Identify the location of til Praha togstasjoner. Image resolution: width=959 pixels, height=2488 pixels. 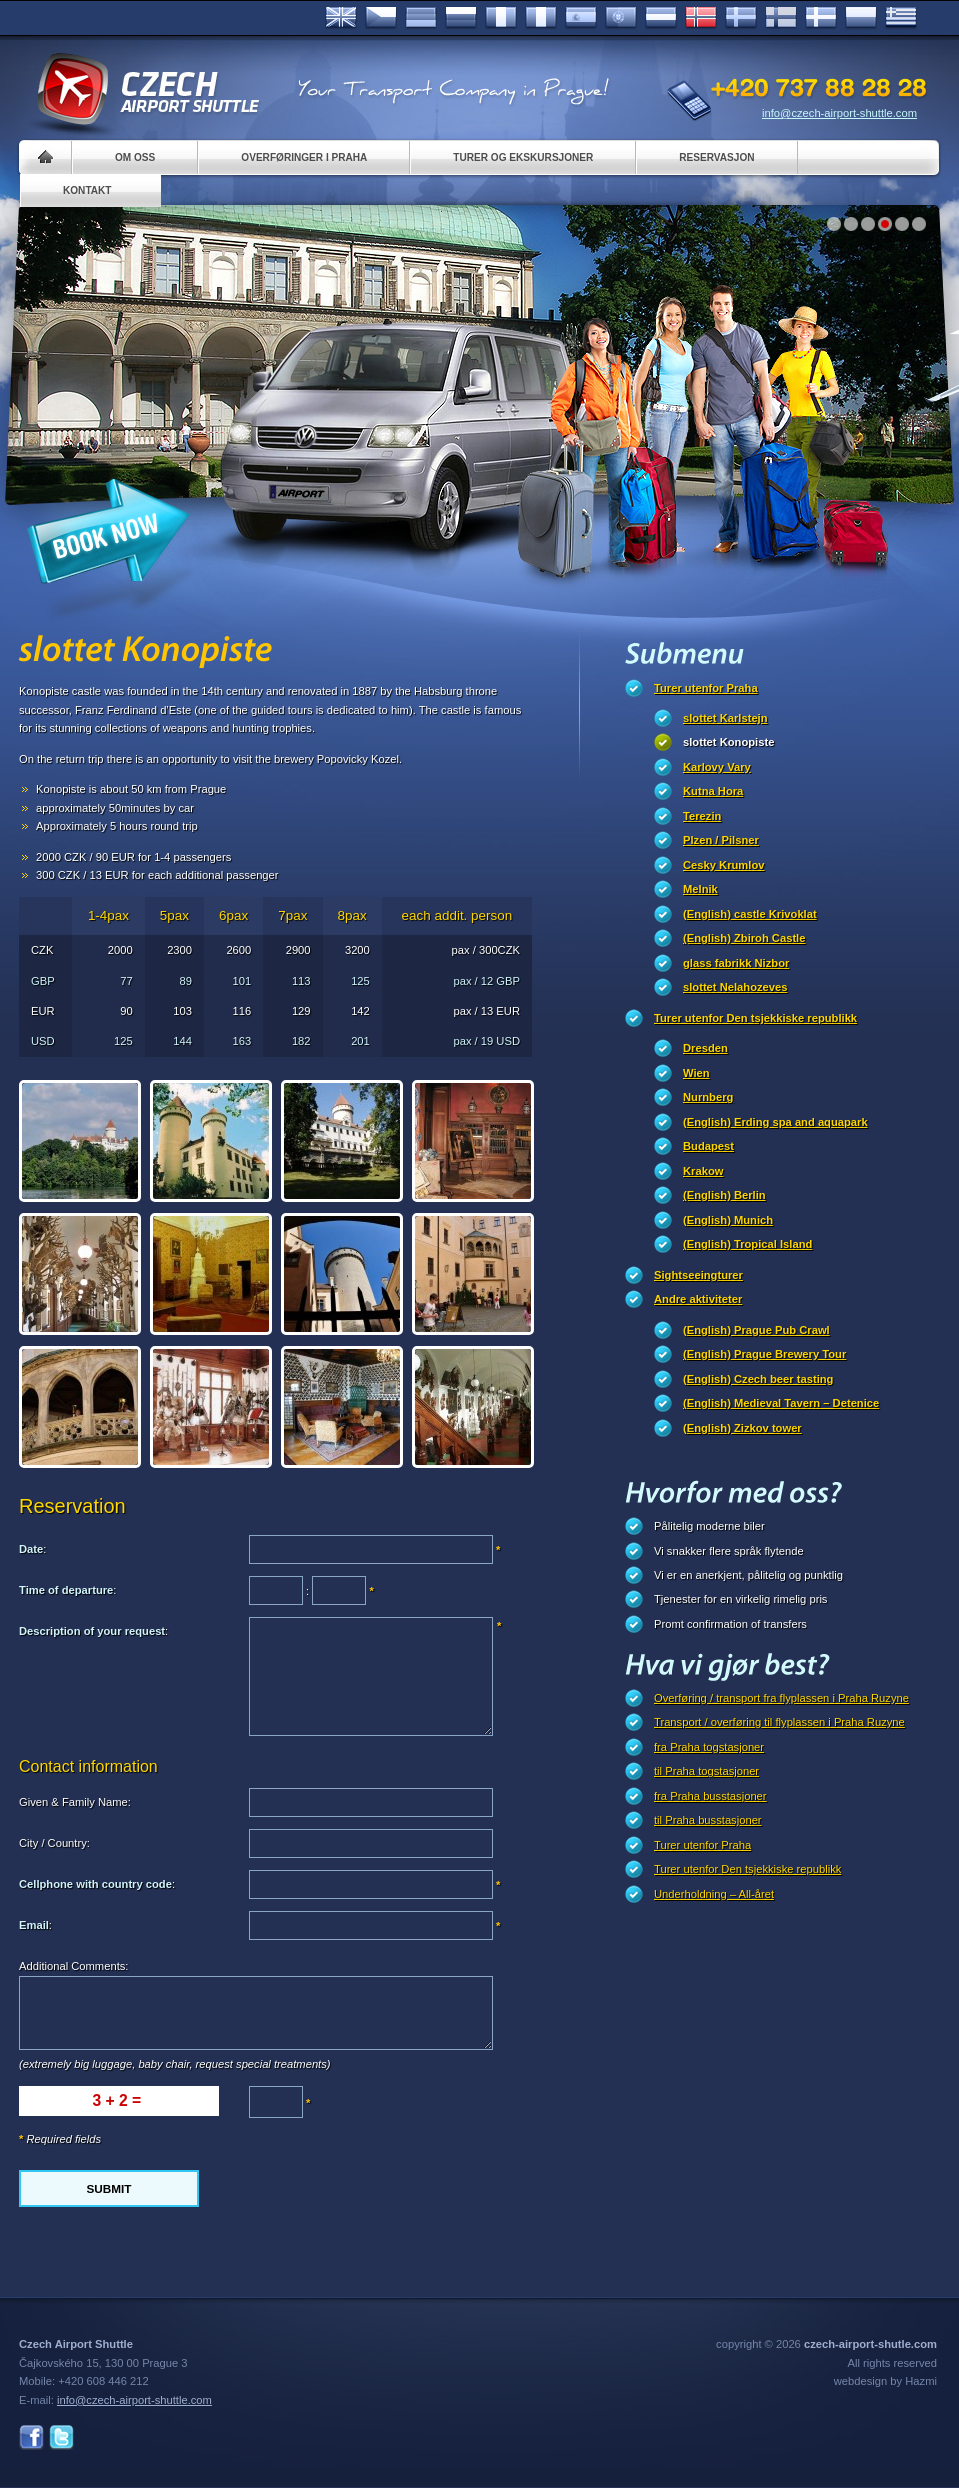
(706, 1771).